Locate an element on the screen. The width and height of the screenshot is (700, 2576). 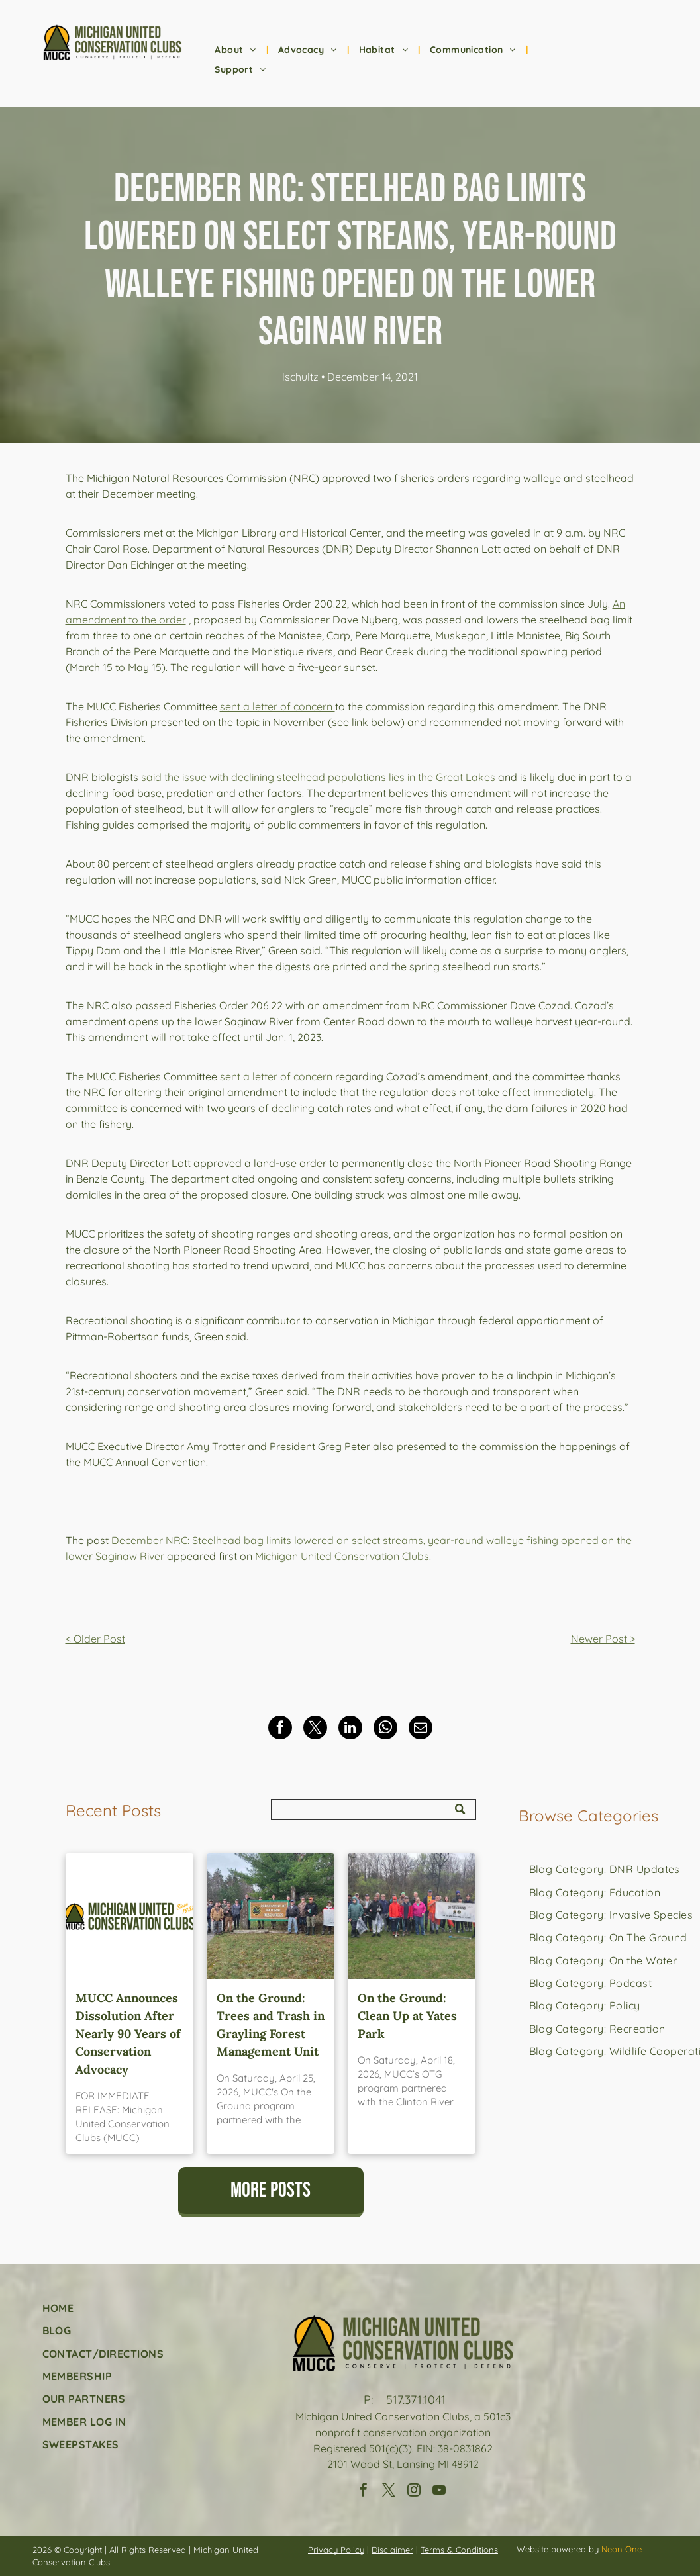
Michigan United Conservation Clubs is located at coordinates (342, 1556).